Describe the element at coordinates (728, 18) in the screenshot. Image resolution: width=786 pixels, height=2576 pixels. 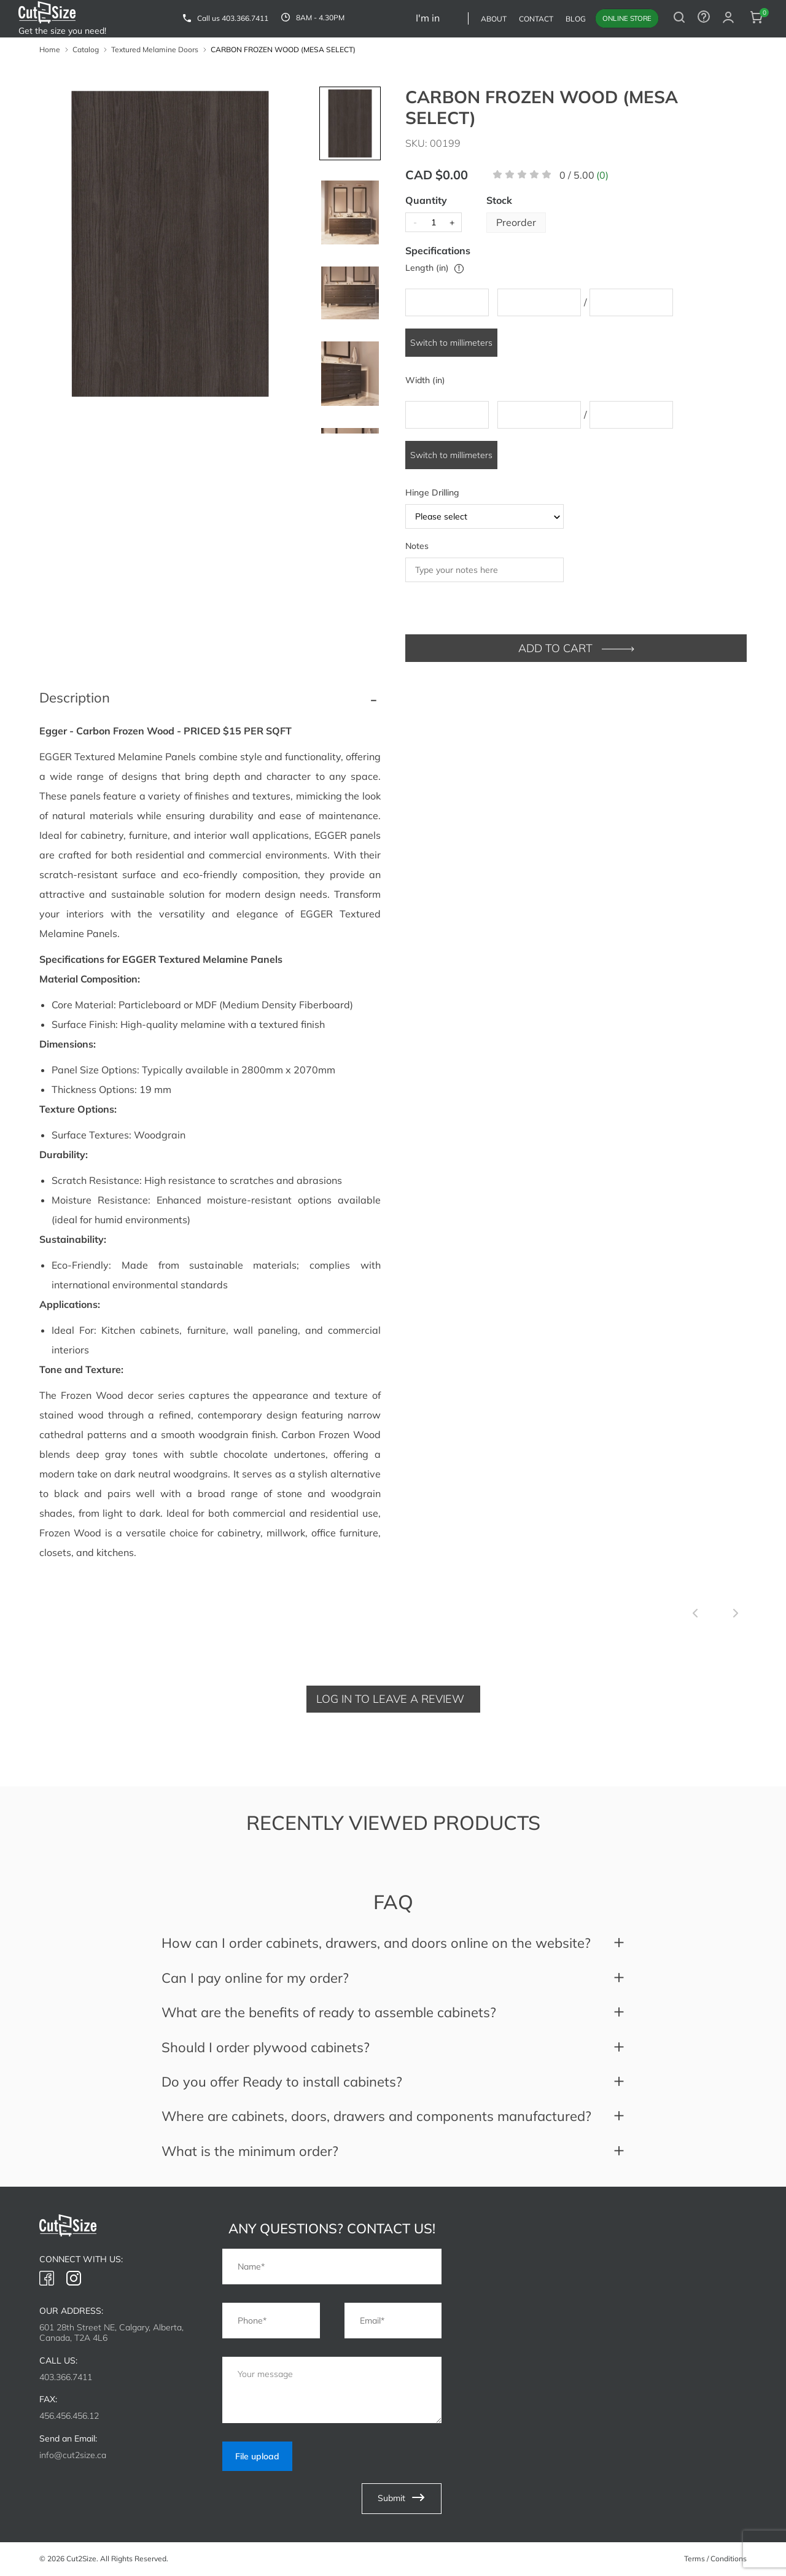
I see `[auth modal]` at that location.